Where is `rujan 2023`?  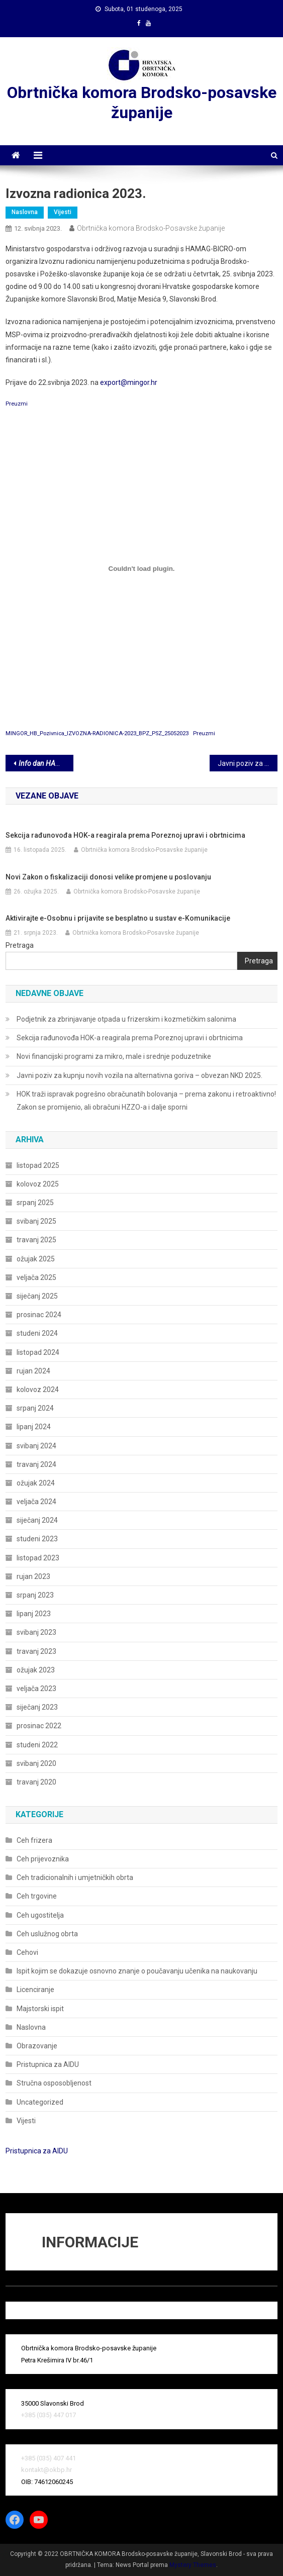 rujan 2023 is located at coordinates (33, 1576).